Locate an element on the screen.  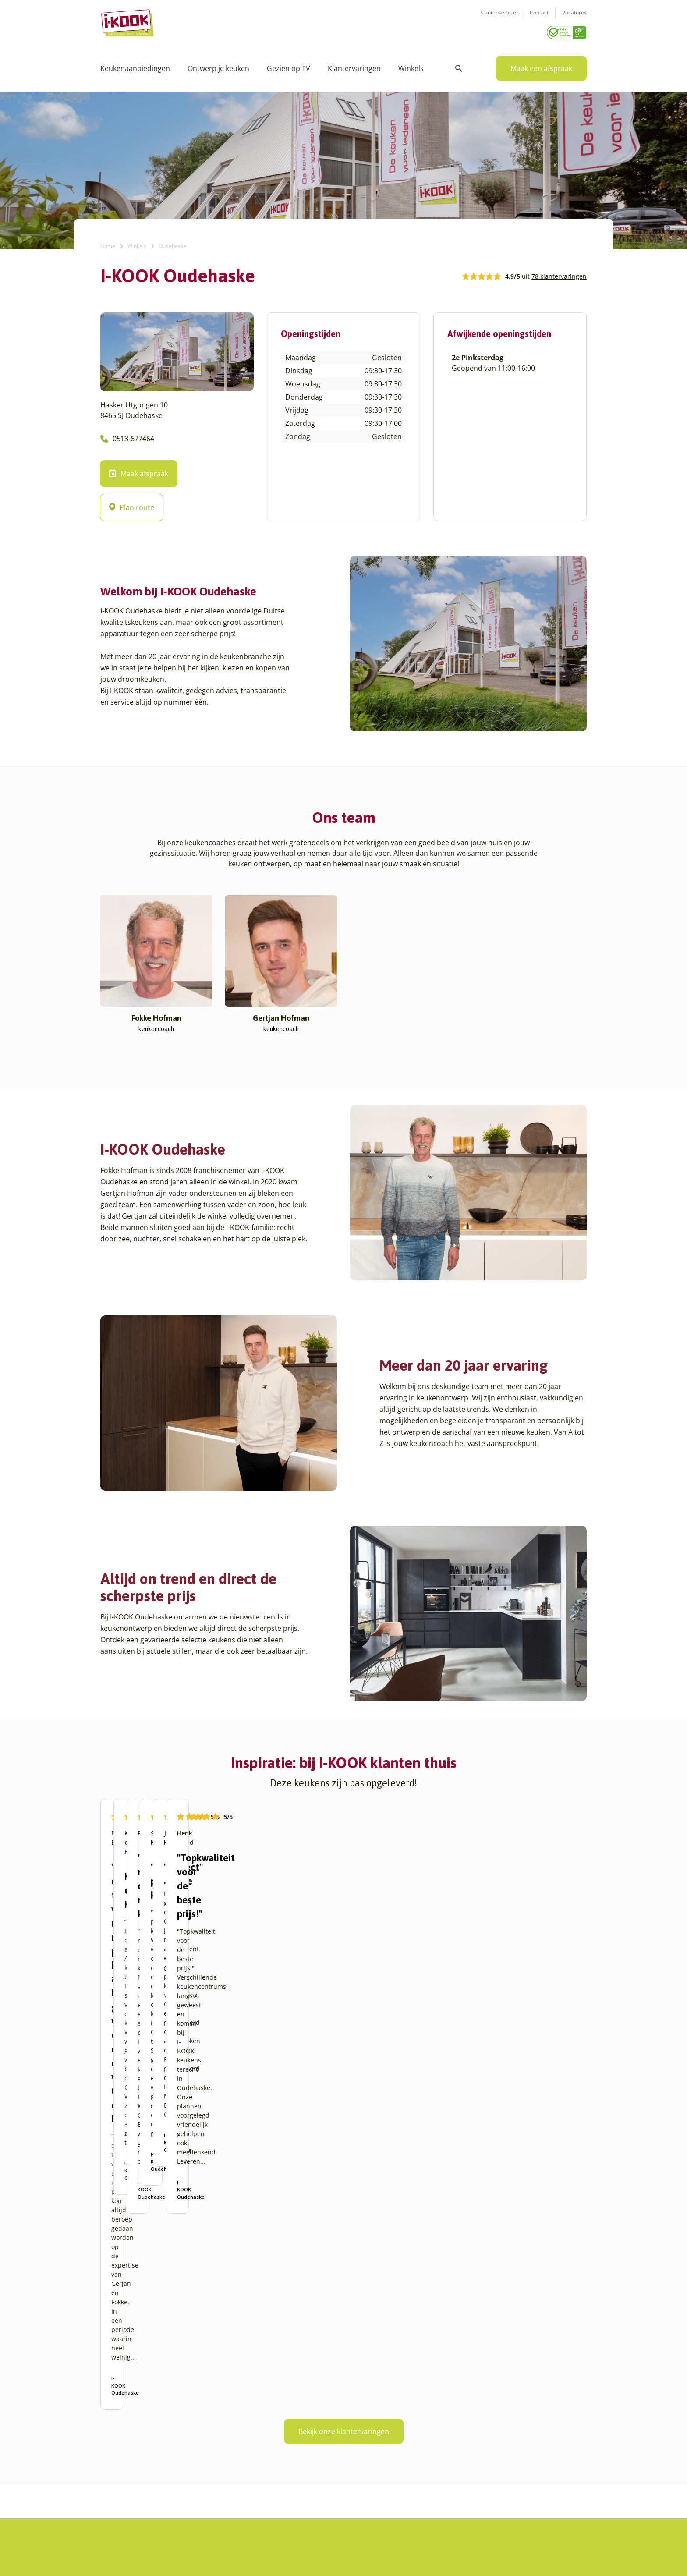
Huissen is located at coordinates (197, 2424).